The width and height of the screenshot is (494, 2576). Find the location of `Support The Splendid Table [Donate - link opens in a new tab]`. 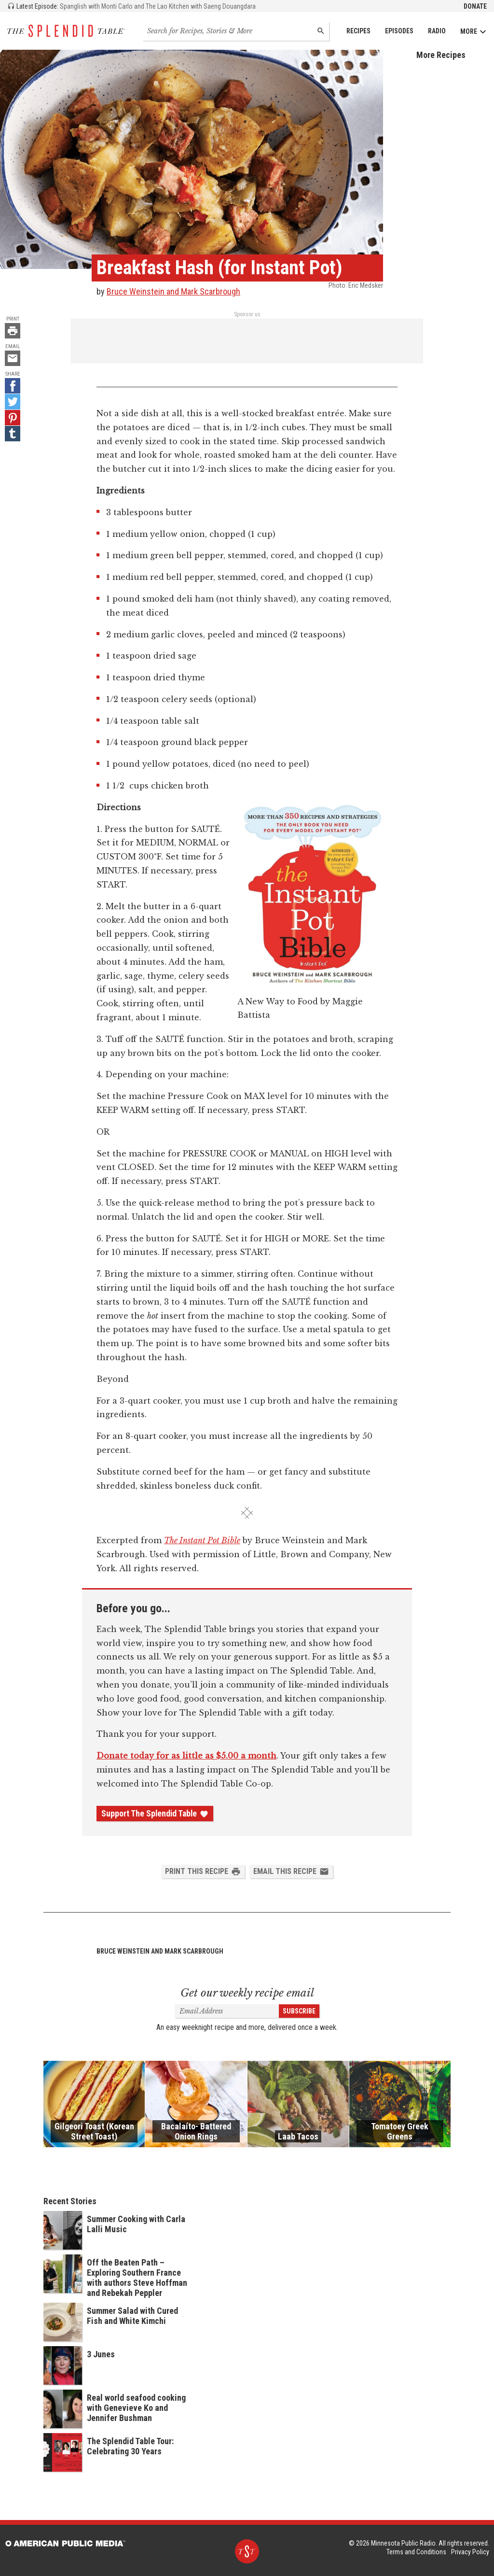

Support The Splendid Table [Donate - link opens in a new tab] is located at coordinates (154, 1813).